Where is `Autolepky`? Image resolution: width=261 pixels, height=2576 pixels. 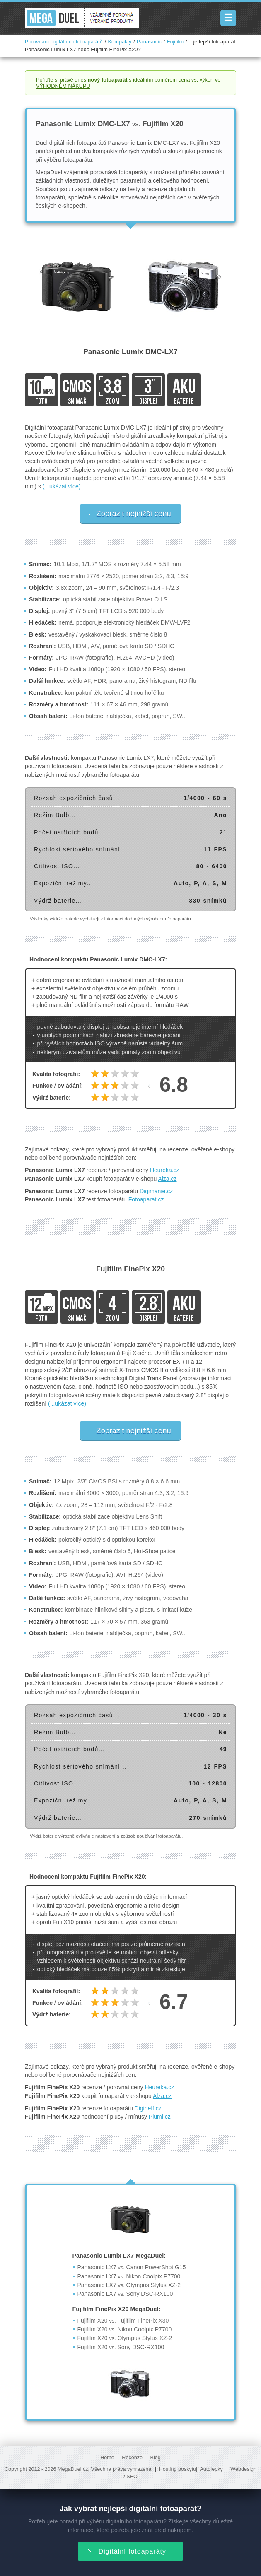 Autolepky is located at coordinates (211, 2469).